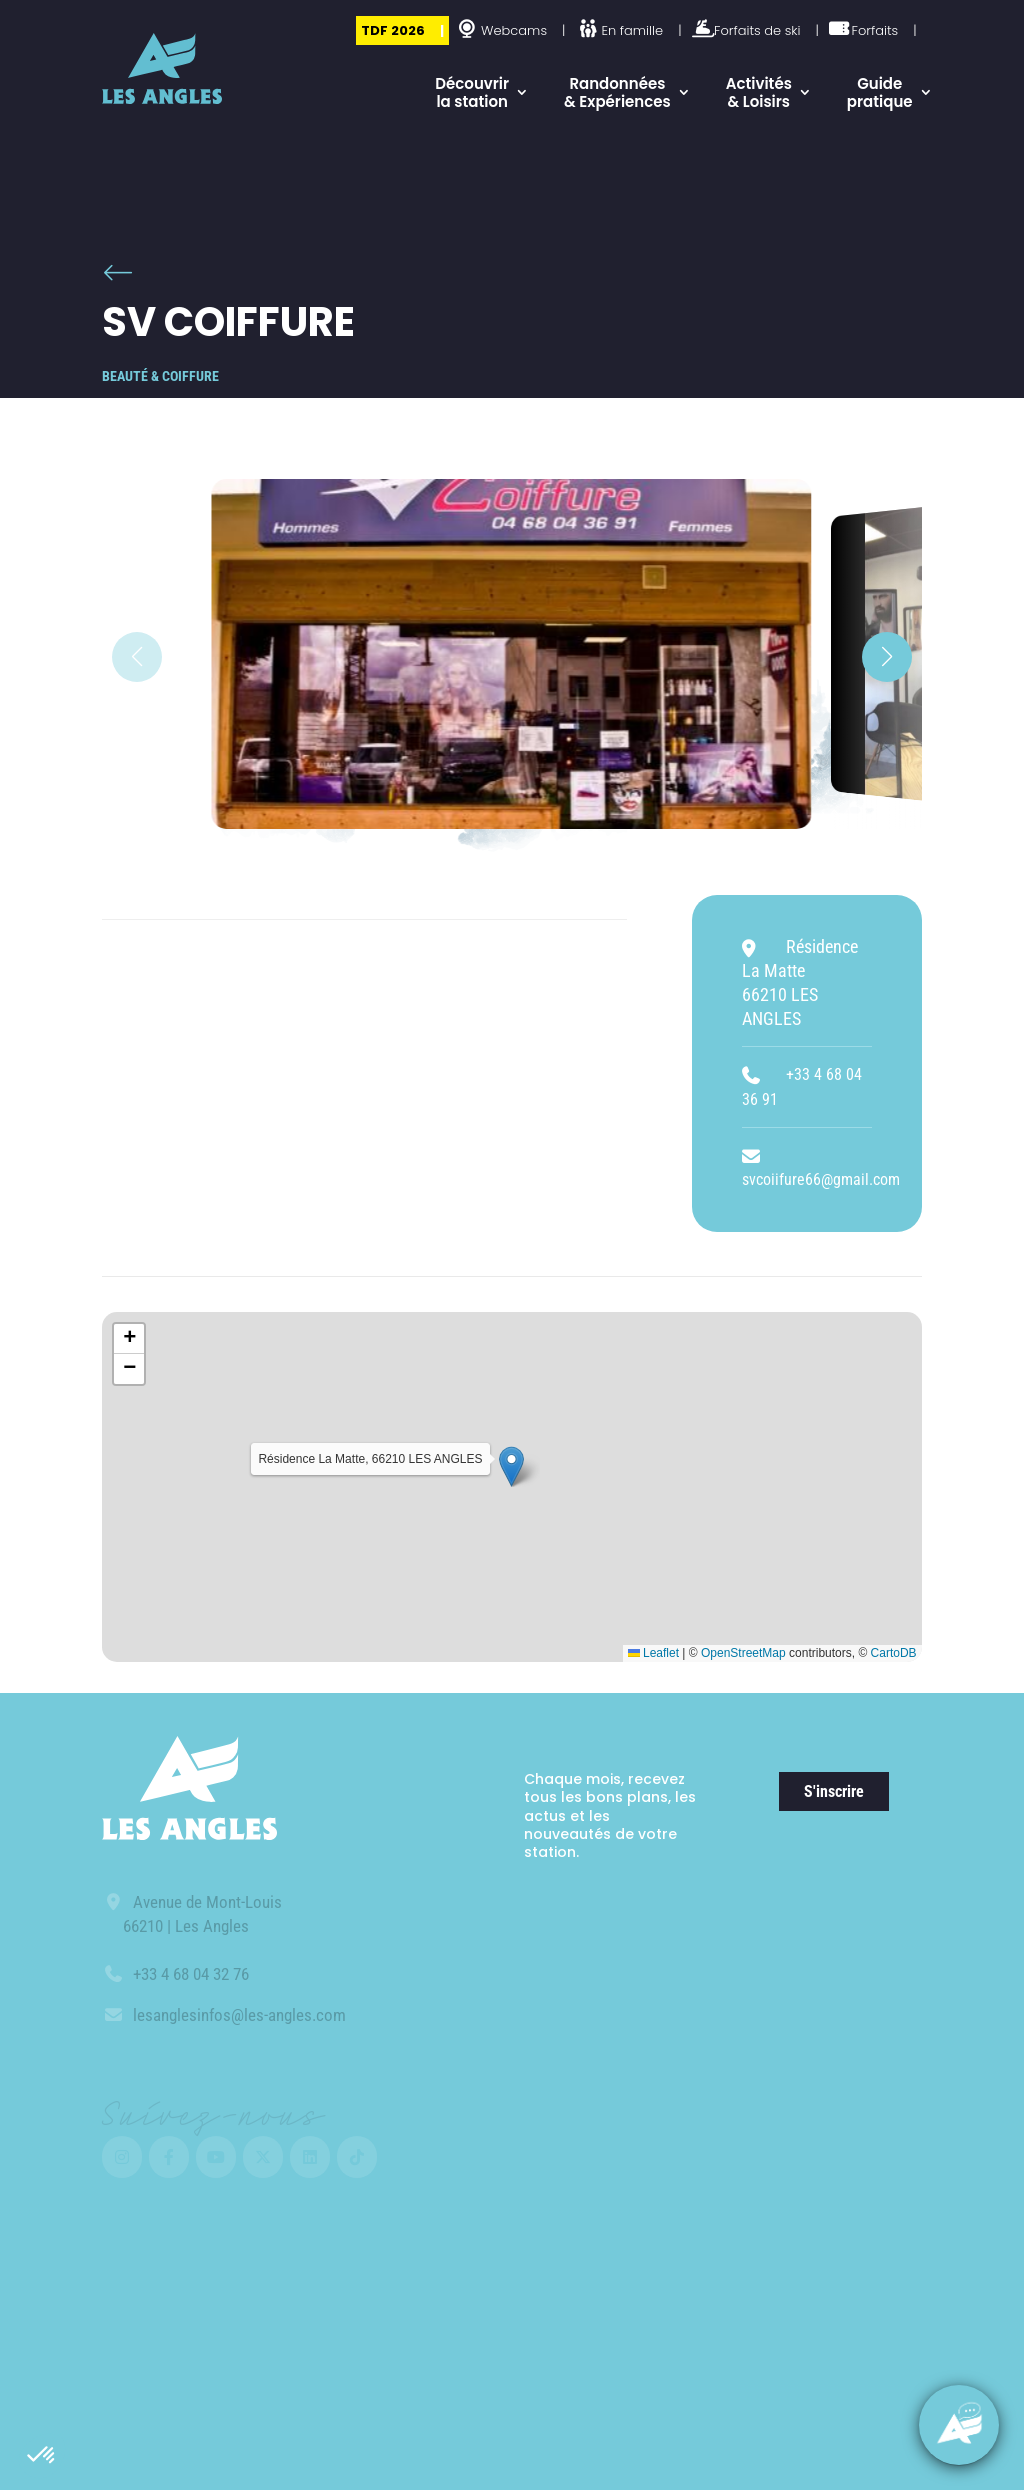  Describe the element at coordinates (42, 2456) in the screenshot. I see `[button]` at that location.